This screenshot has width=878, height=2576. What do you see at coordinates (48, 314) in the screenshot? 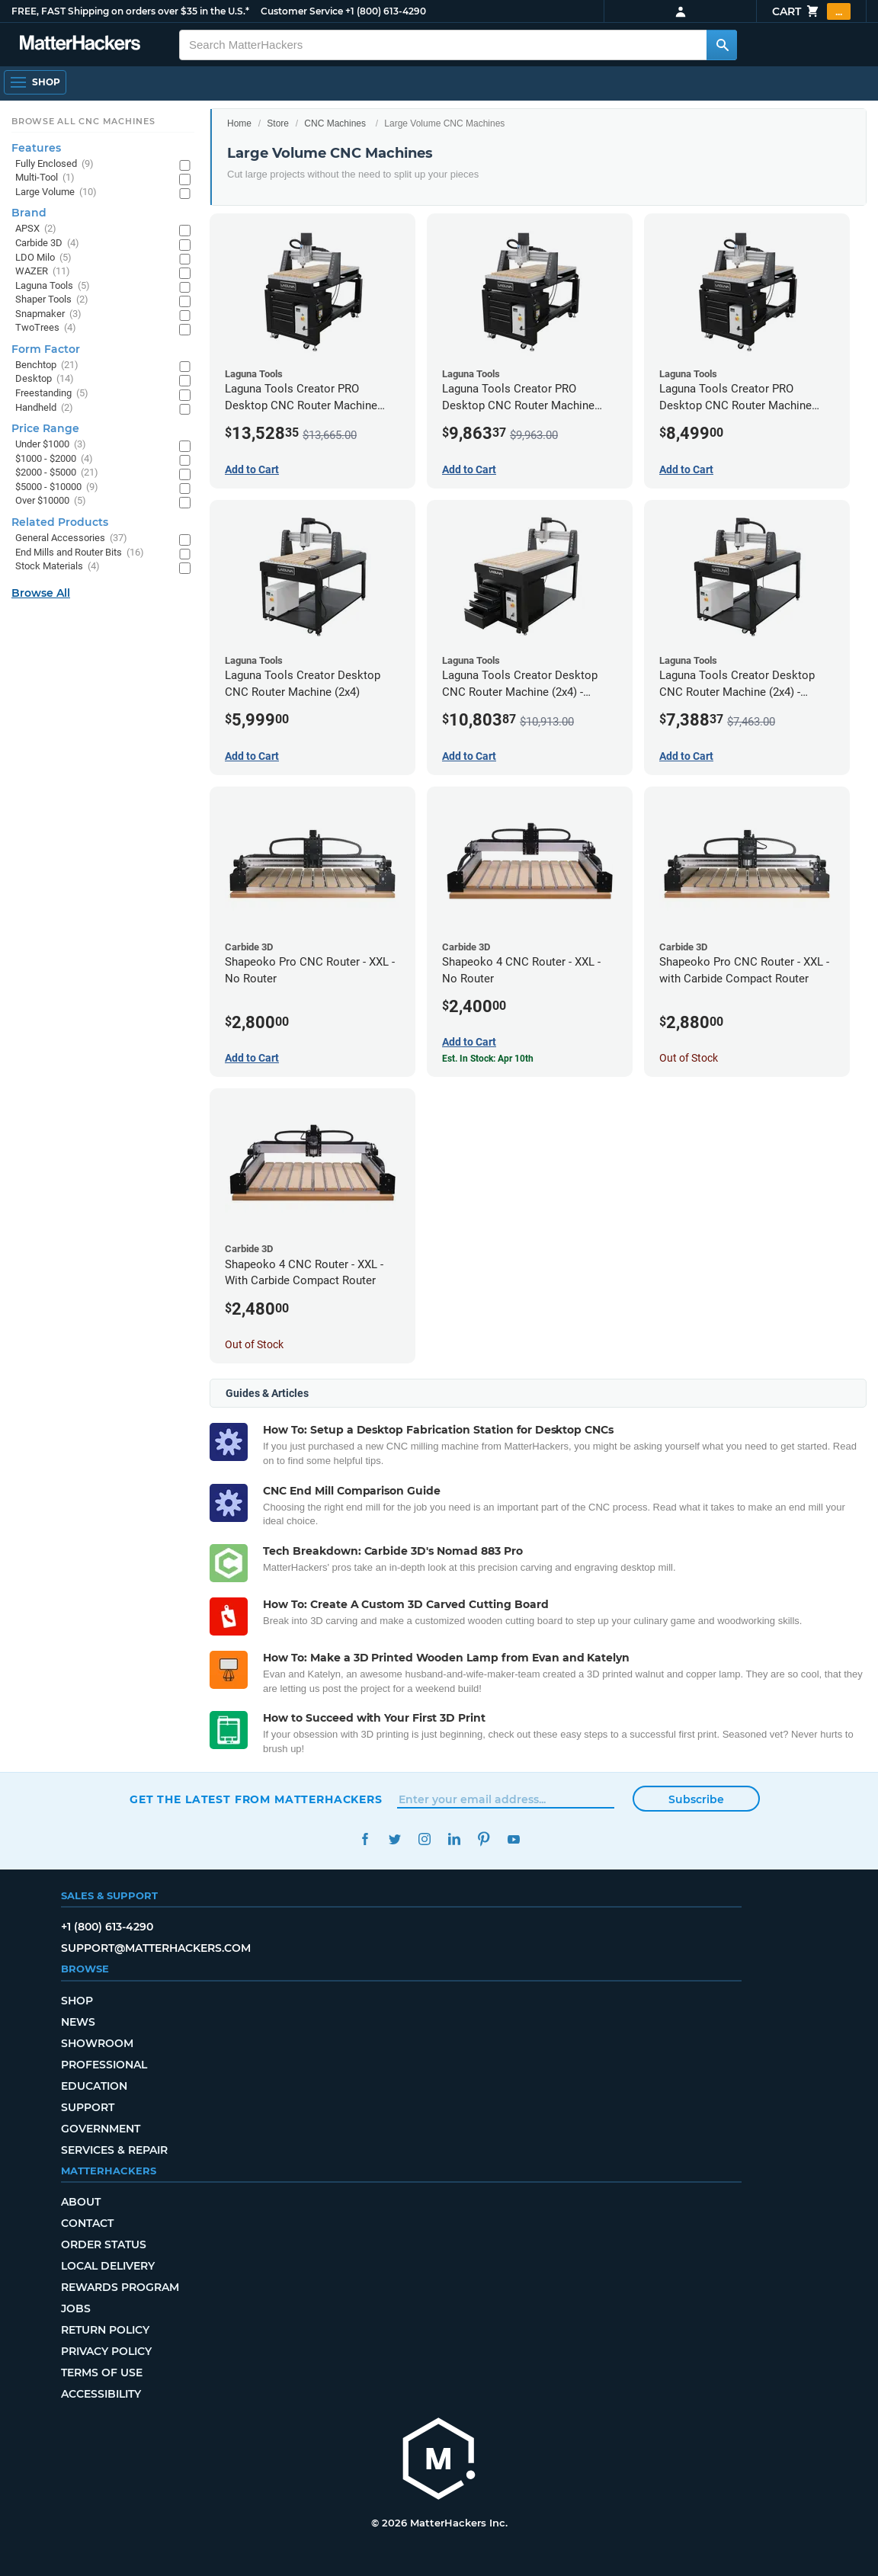
I see `Snapmaker` at bounding box center [48, 314].